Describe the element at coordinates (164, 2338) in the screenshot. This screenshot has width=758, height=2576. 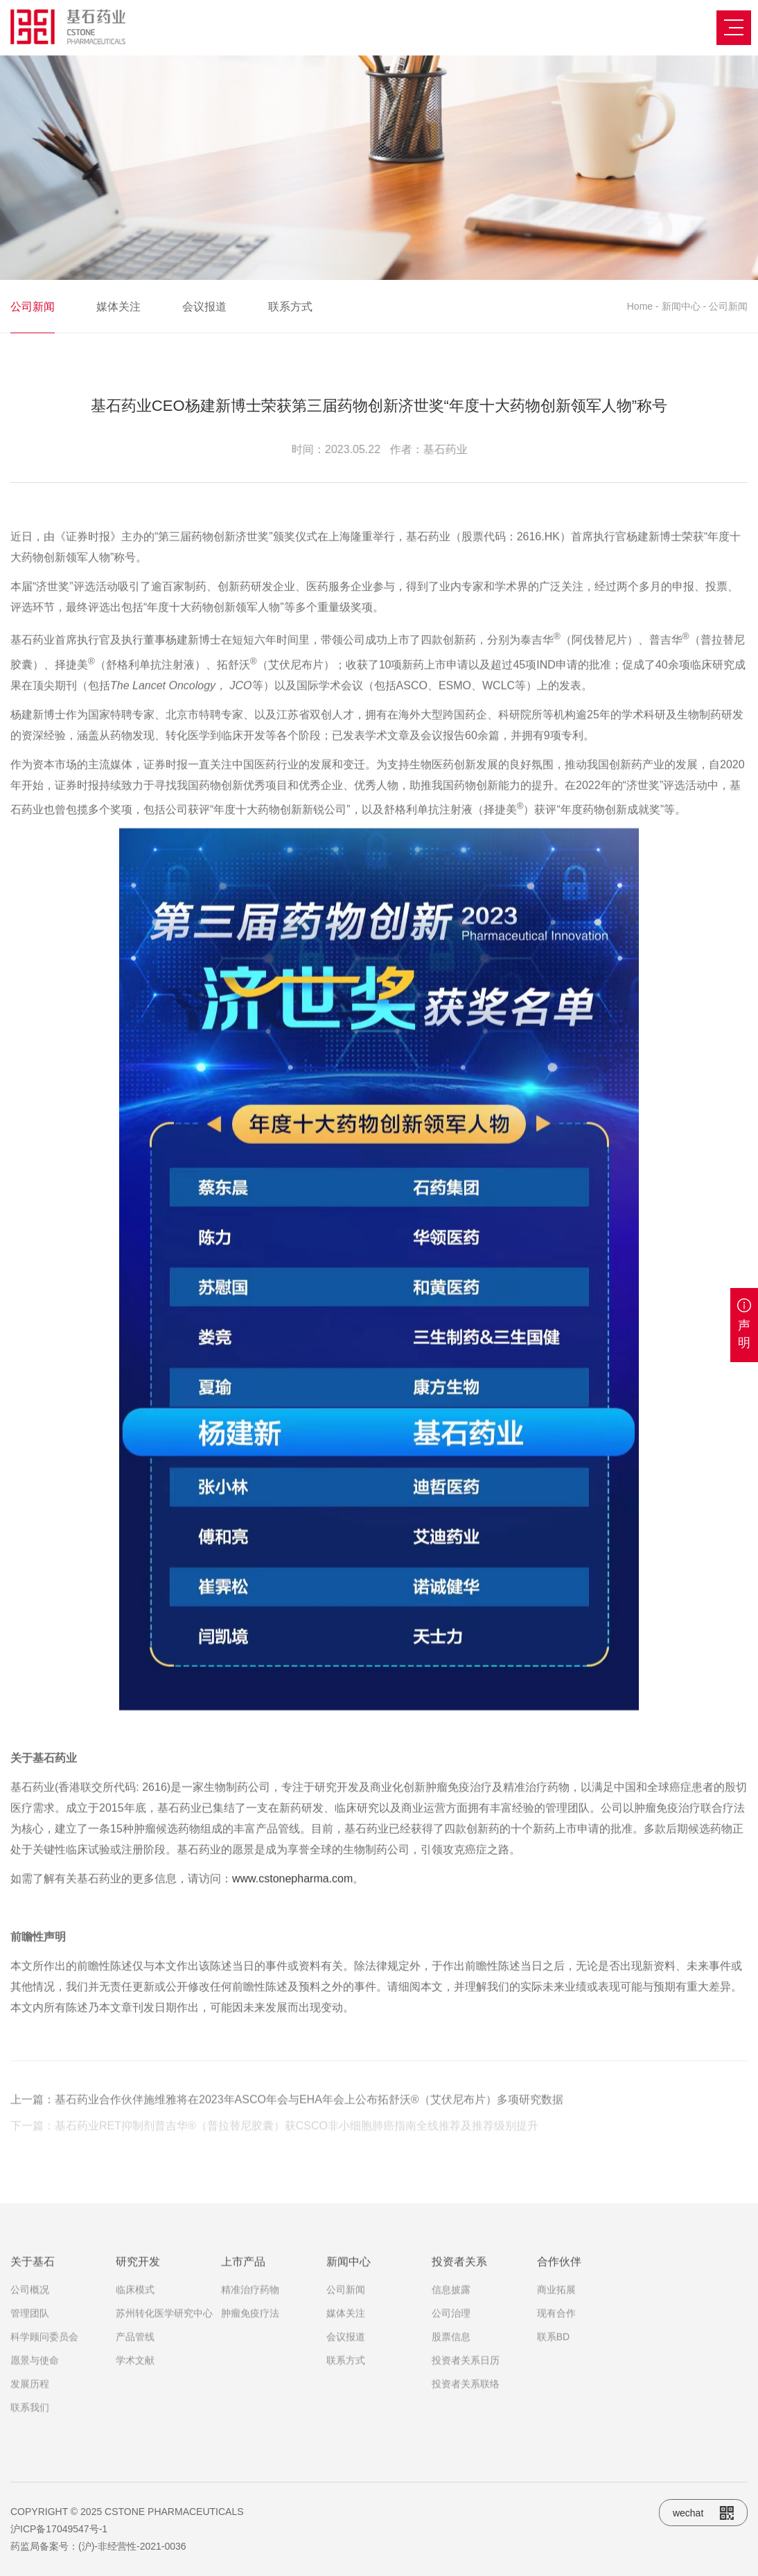
I see `苏州转化医学研究中心` at that location.